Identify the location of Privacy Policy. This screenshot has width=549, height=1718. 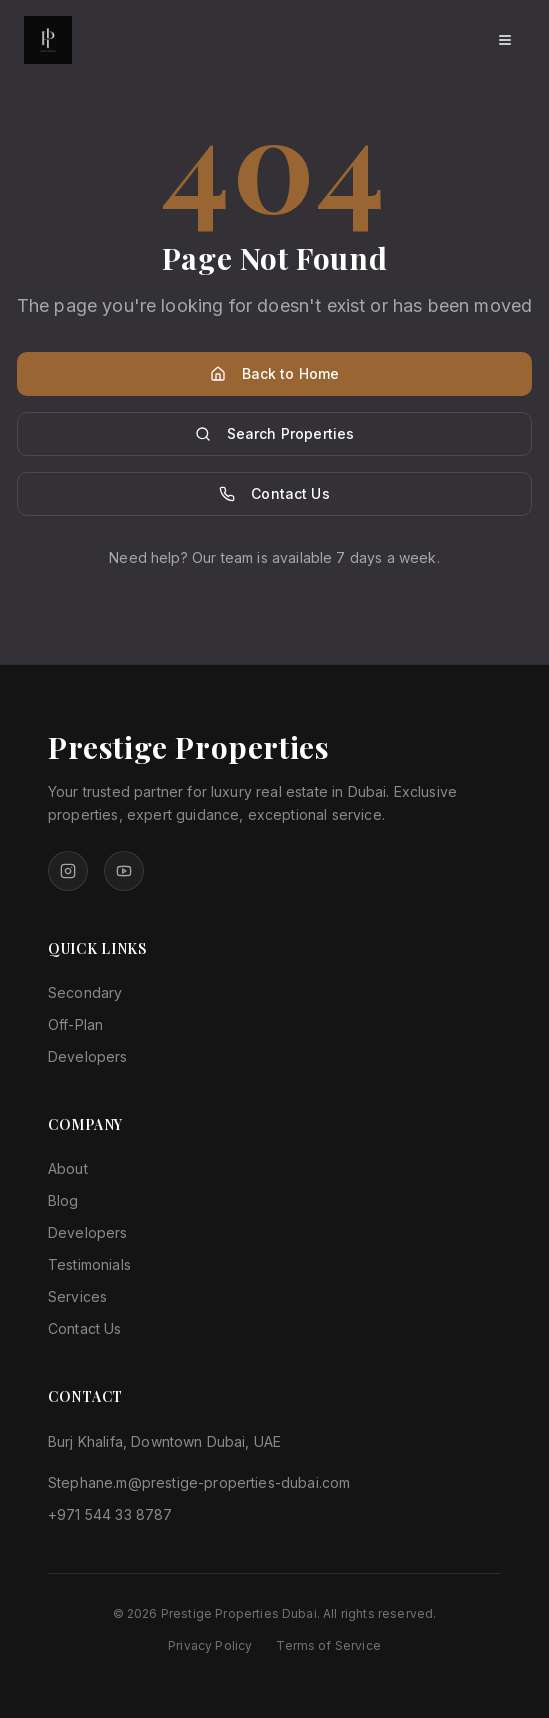
(210, 1645).